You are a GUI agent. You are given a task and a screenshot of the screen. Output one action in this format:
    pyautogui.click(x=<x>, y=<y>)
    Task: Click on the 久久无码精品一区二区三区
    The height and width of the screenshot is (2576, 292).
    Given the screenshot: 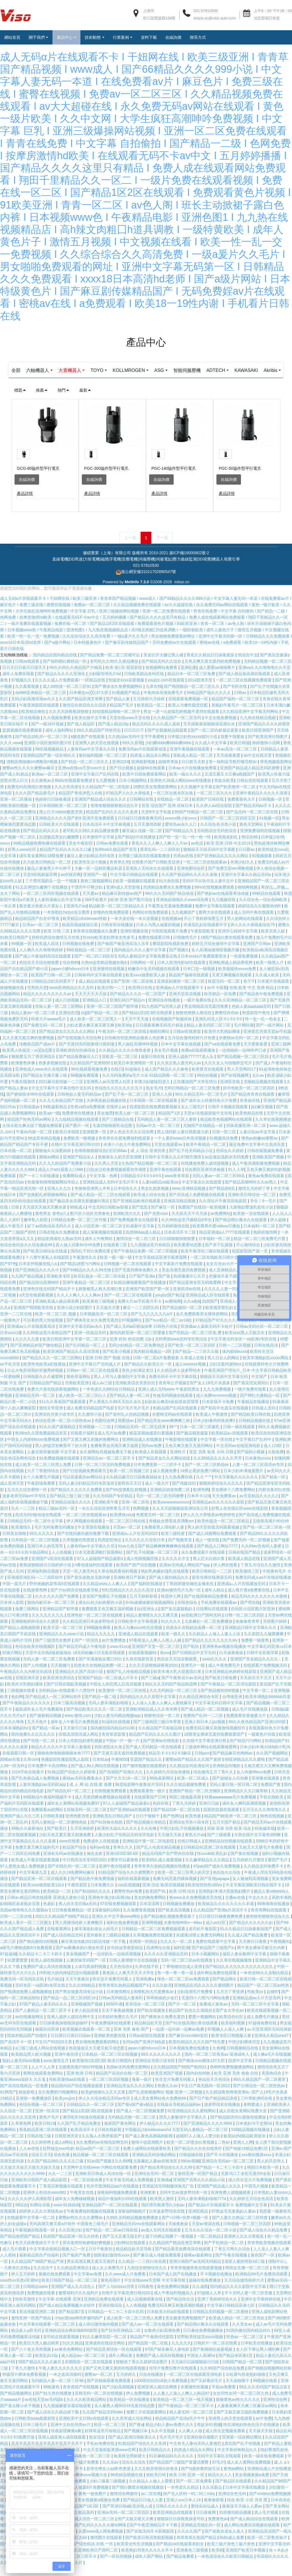 What is the action you would take?
    pyautogui.click(x=173, y=1700)
    